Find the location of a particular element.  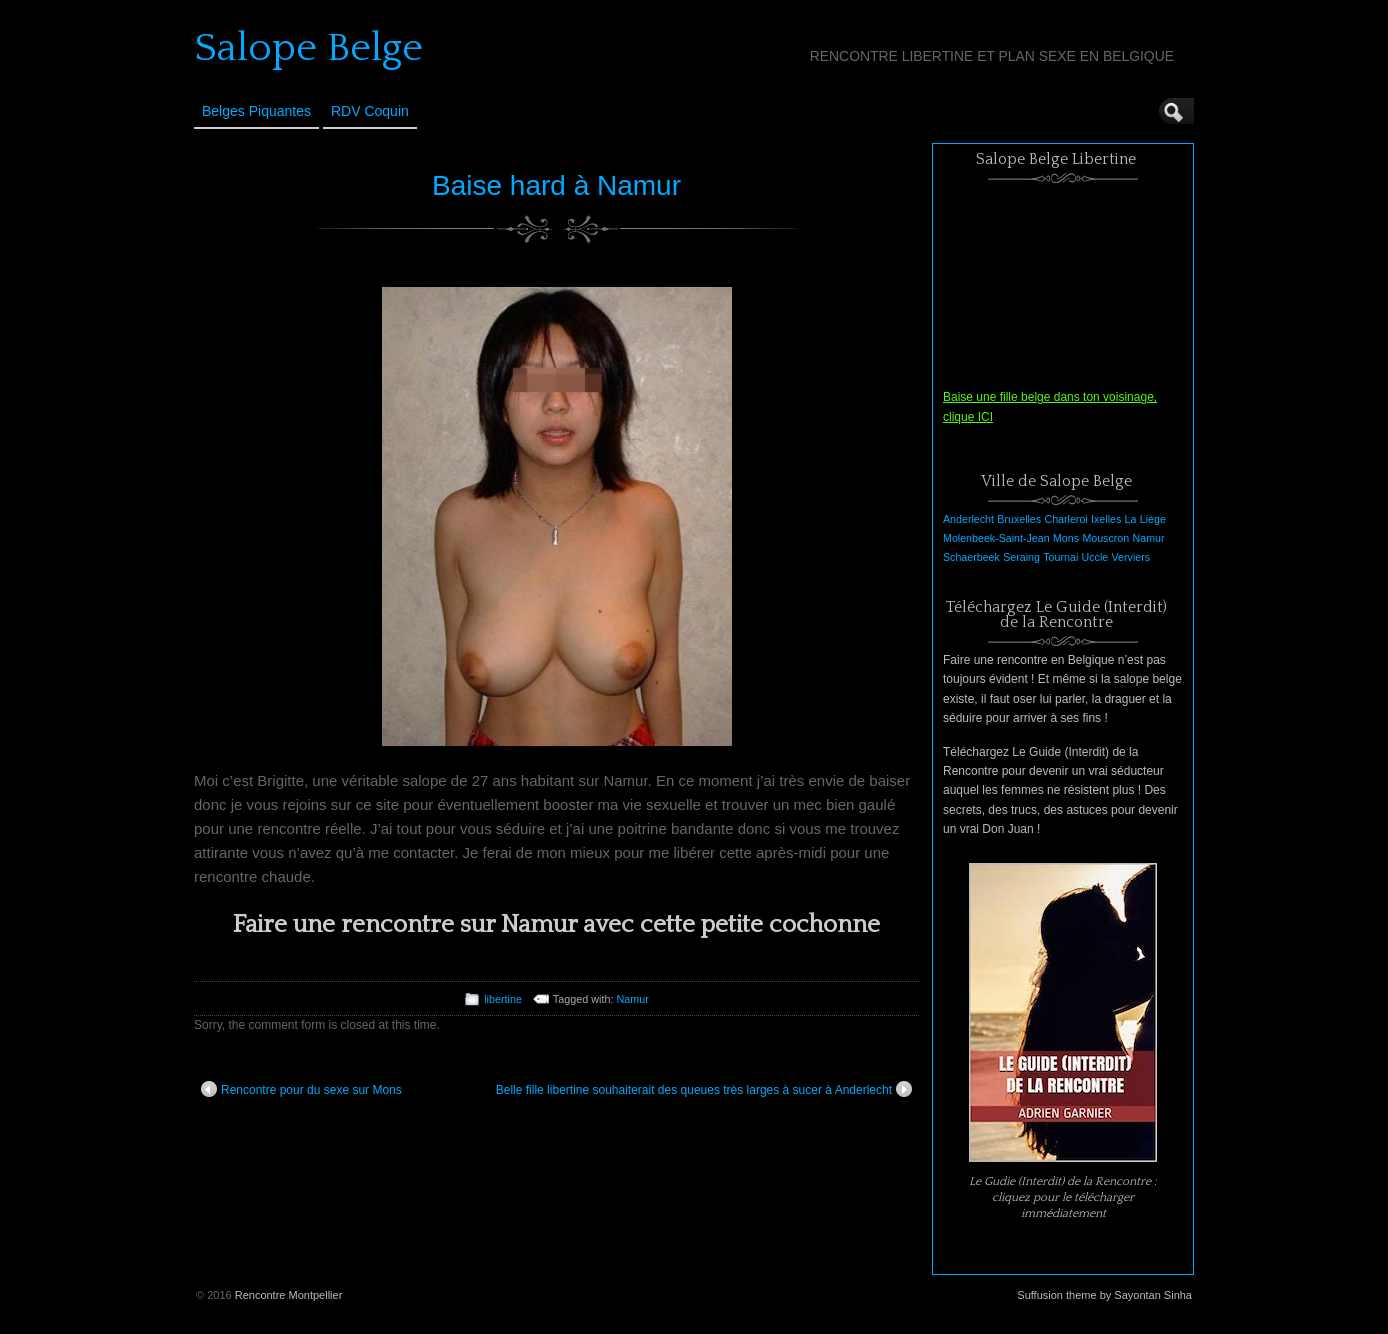

Rencontre Montpellier is located at coordinates (289, 1295).